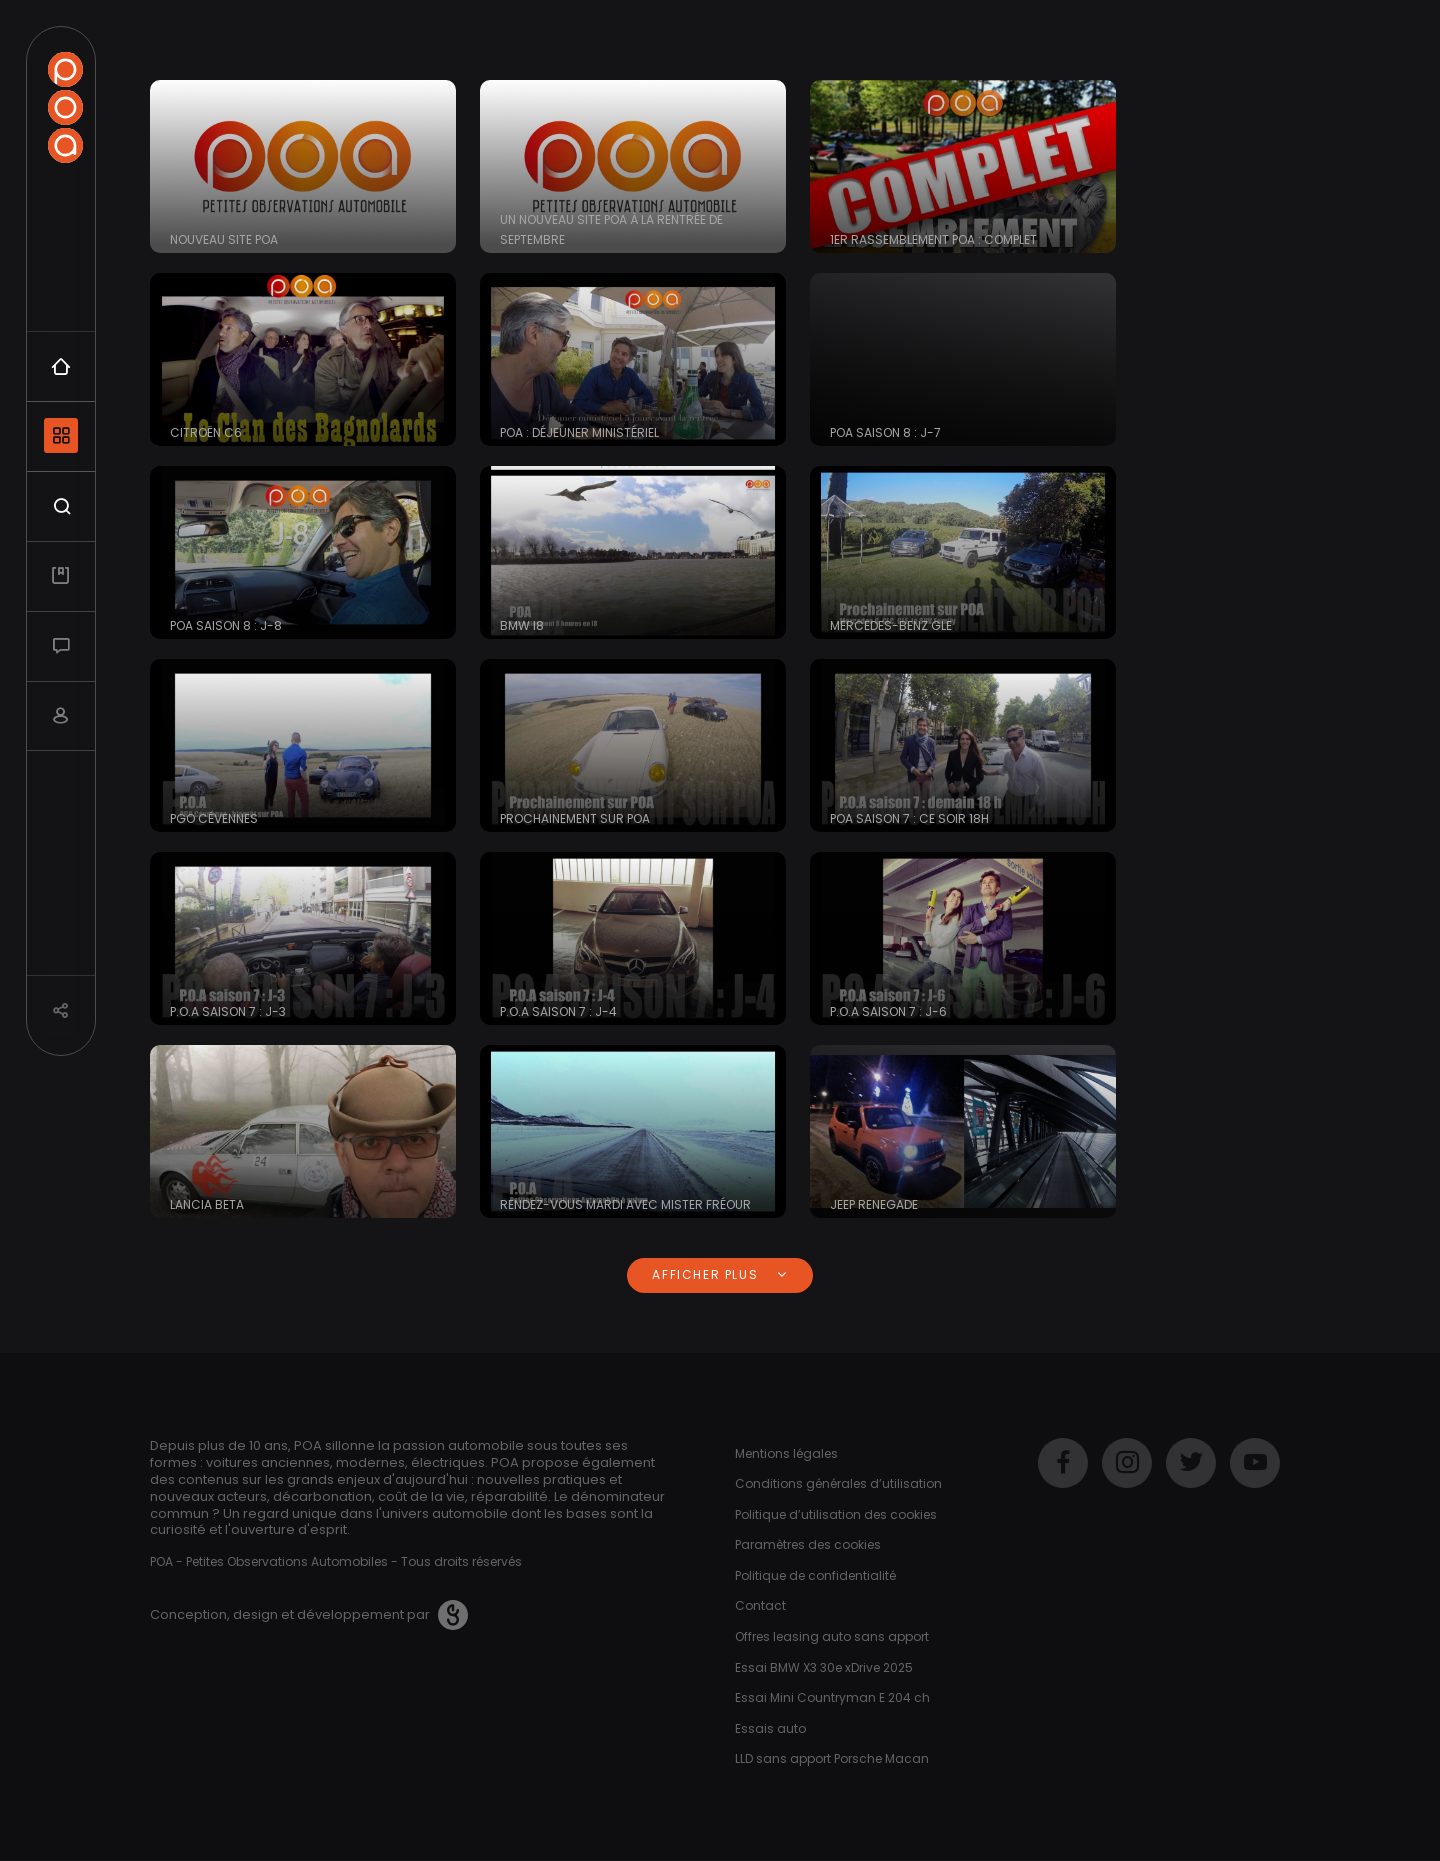 This screenshot has width=1440, height=1861. What do you see at coordinates (719, 1274) in the screenshot?
I see `Afficher plus [button]` at bounding box center [719, 1274].